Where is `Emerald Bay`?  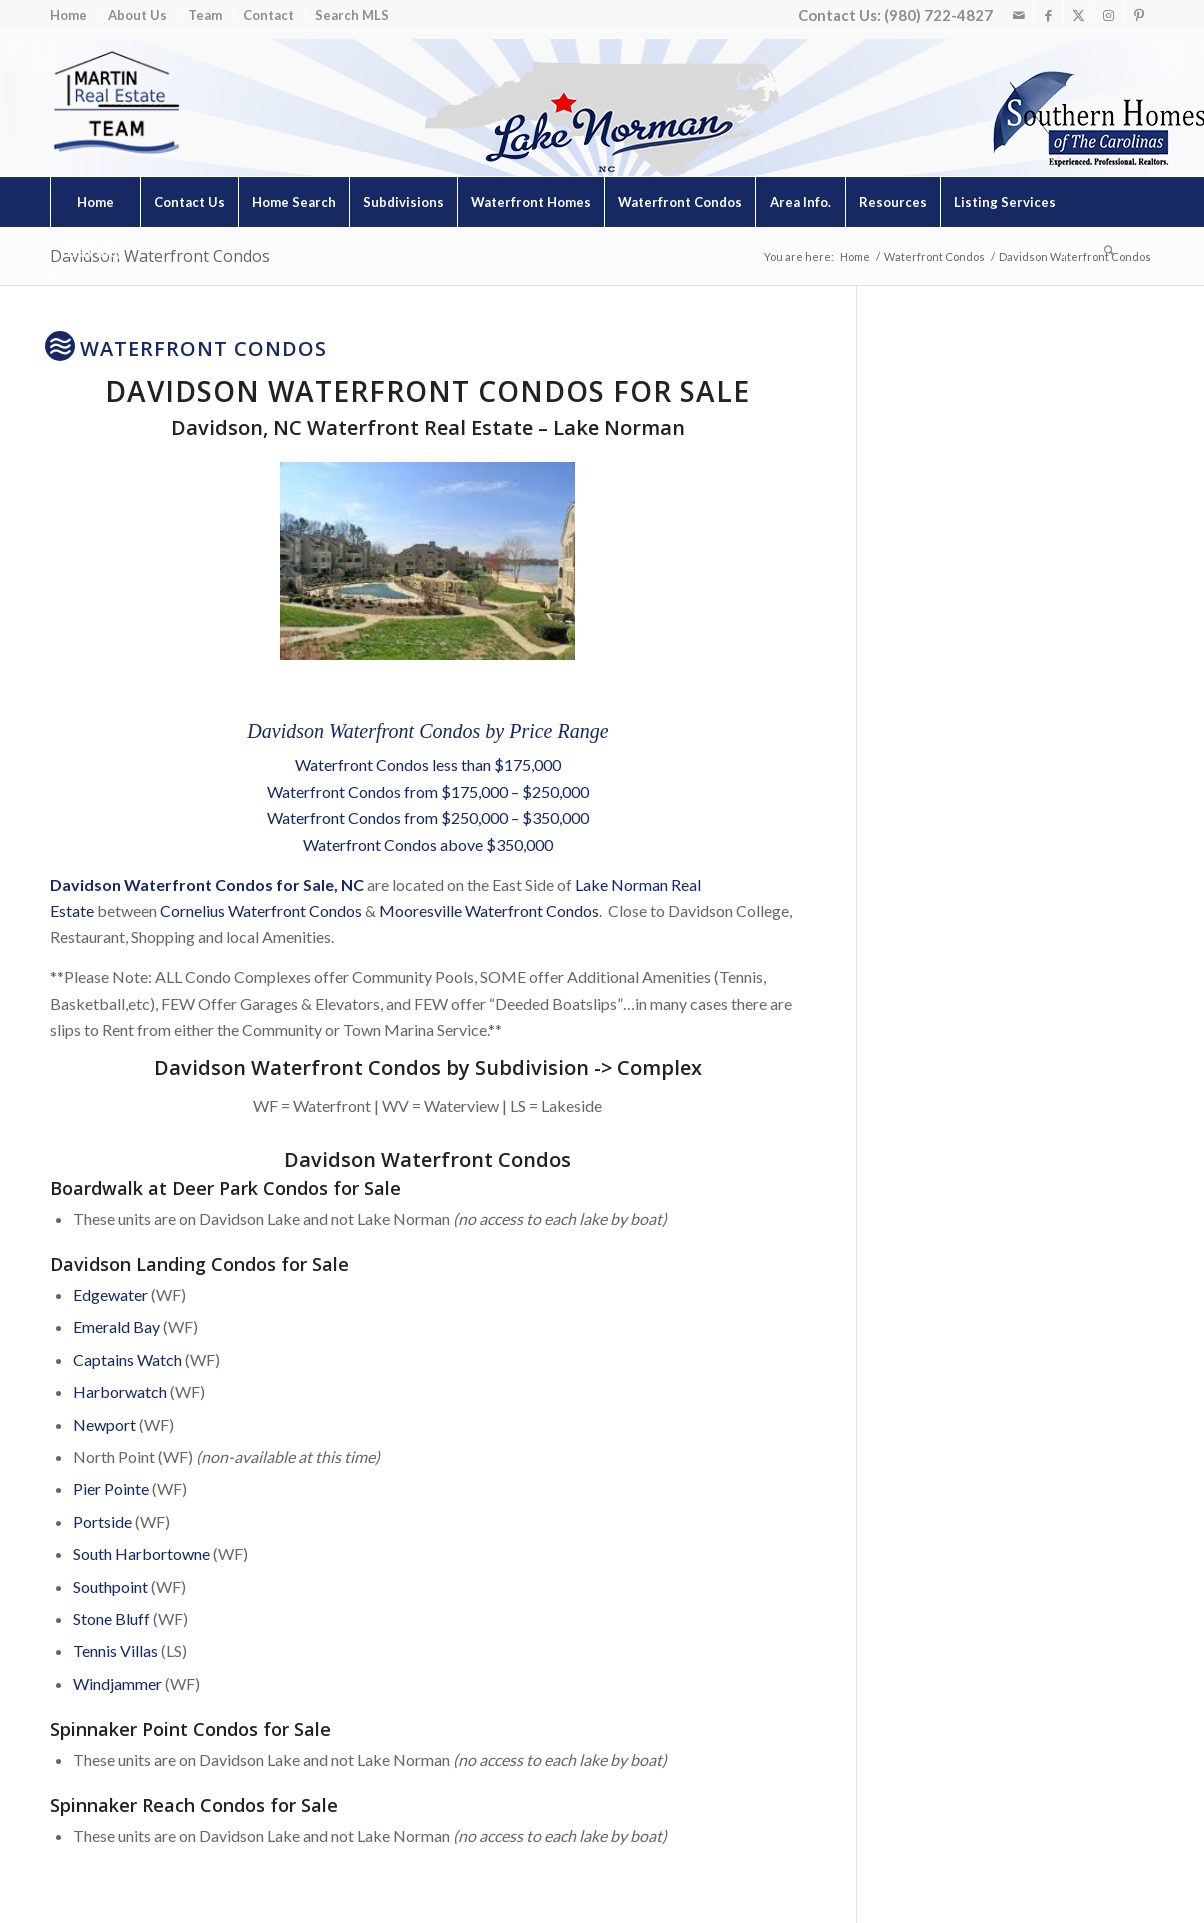 Emerald Bay is located at coordinates (116, 1326).